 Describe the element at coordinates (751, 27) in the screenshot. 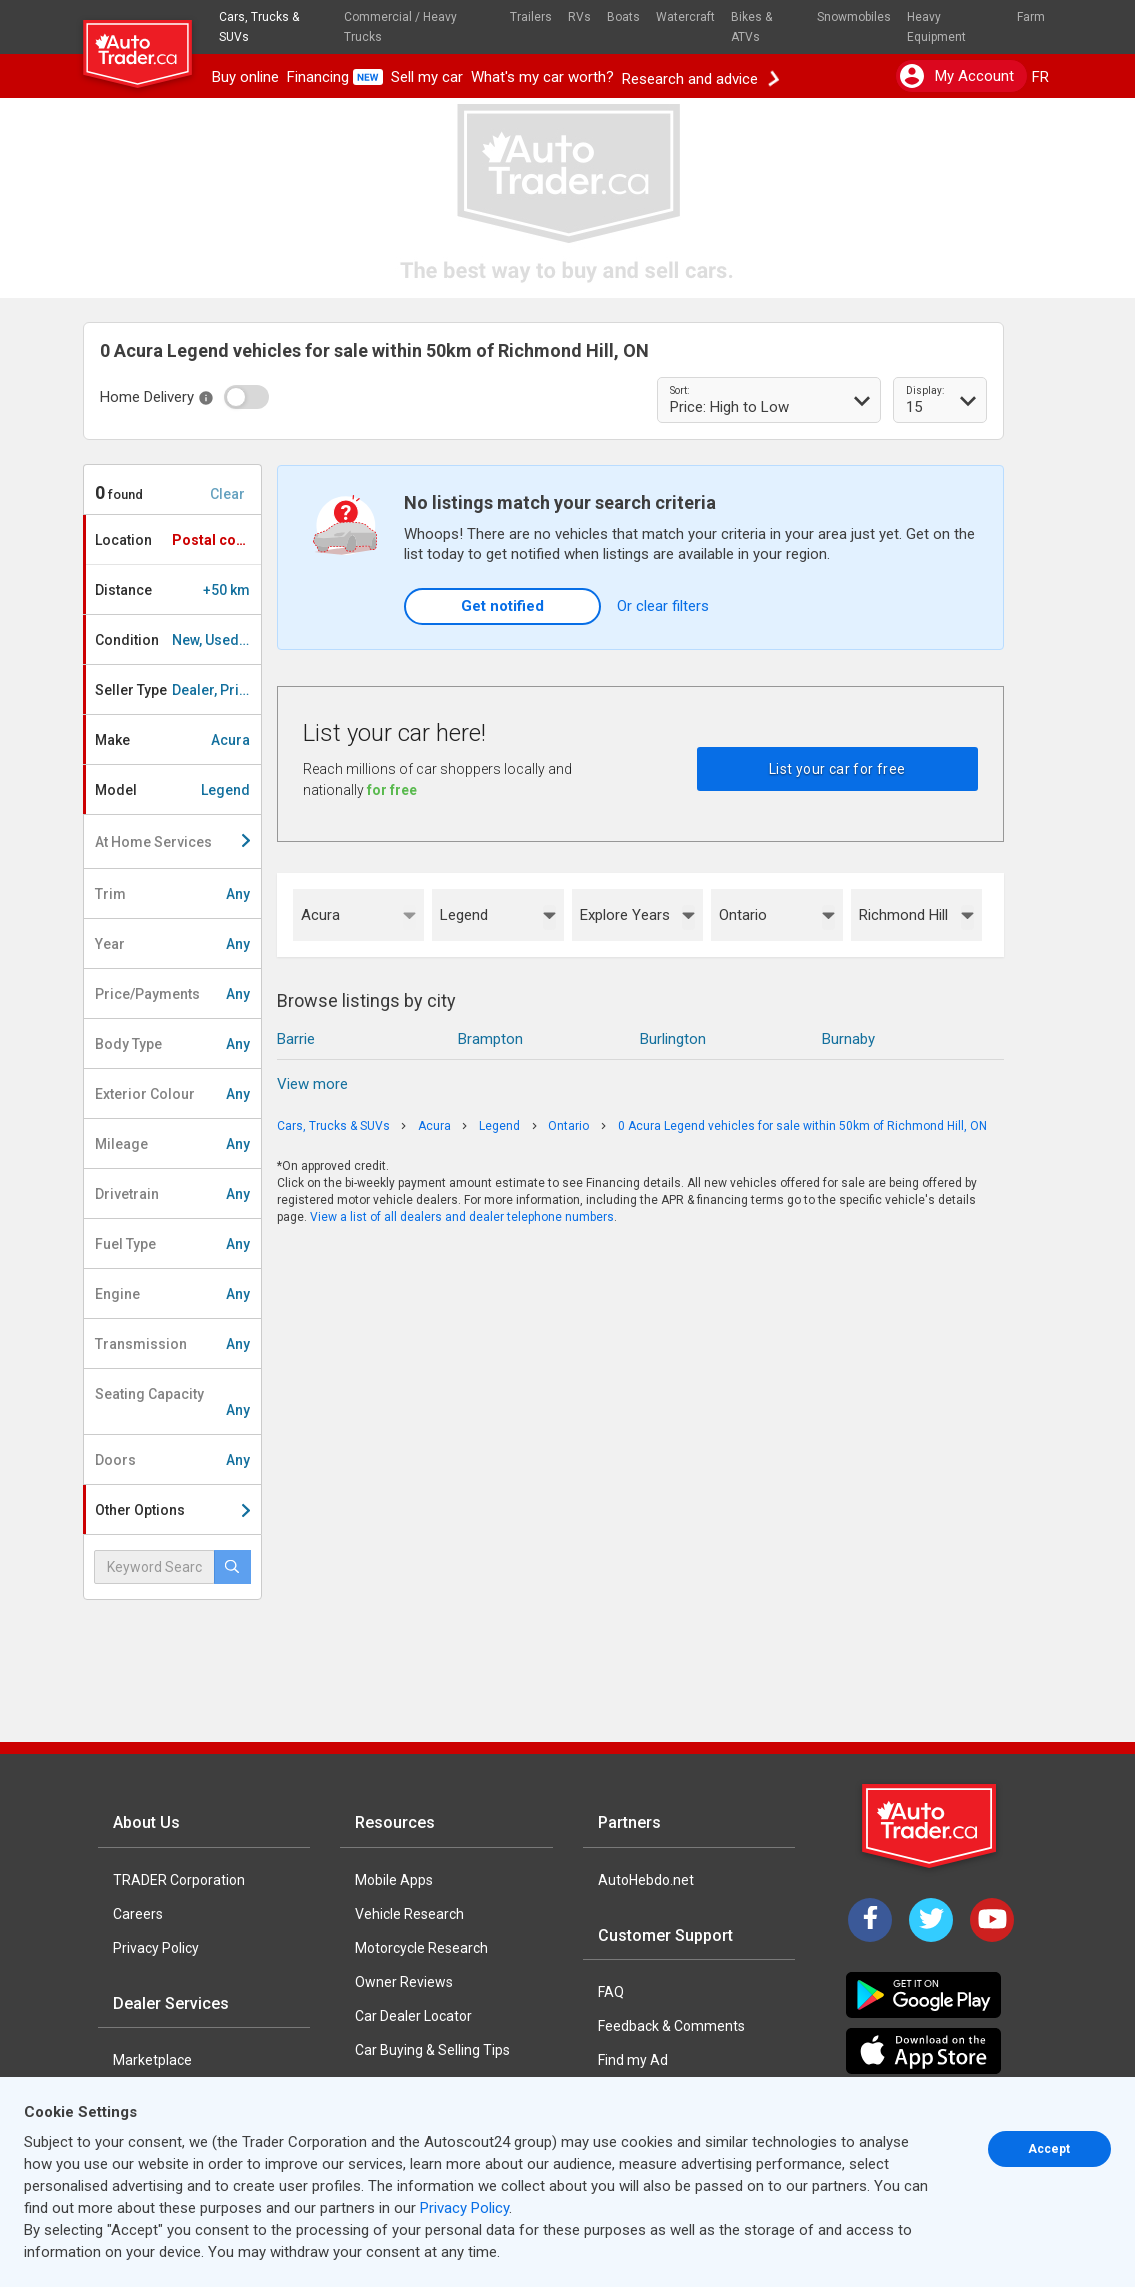

I see `Bikes & ATVs` at that location.